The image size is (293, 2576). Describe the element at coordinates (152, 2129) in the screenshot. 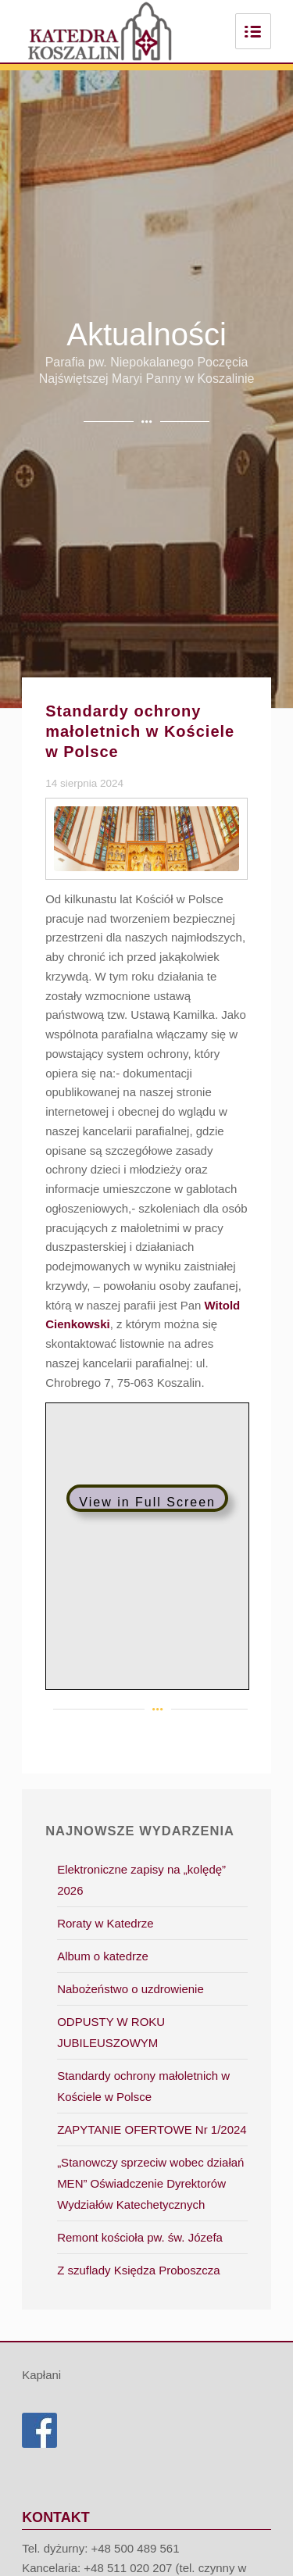

I see `ZAPYTANIE OFERTOWE Nr 1/2024` at that location.